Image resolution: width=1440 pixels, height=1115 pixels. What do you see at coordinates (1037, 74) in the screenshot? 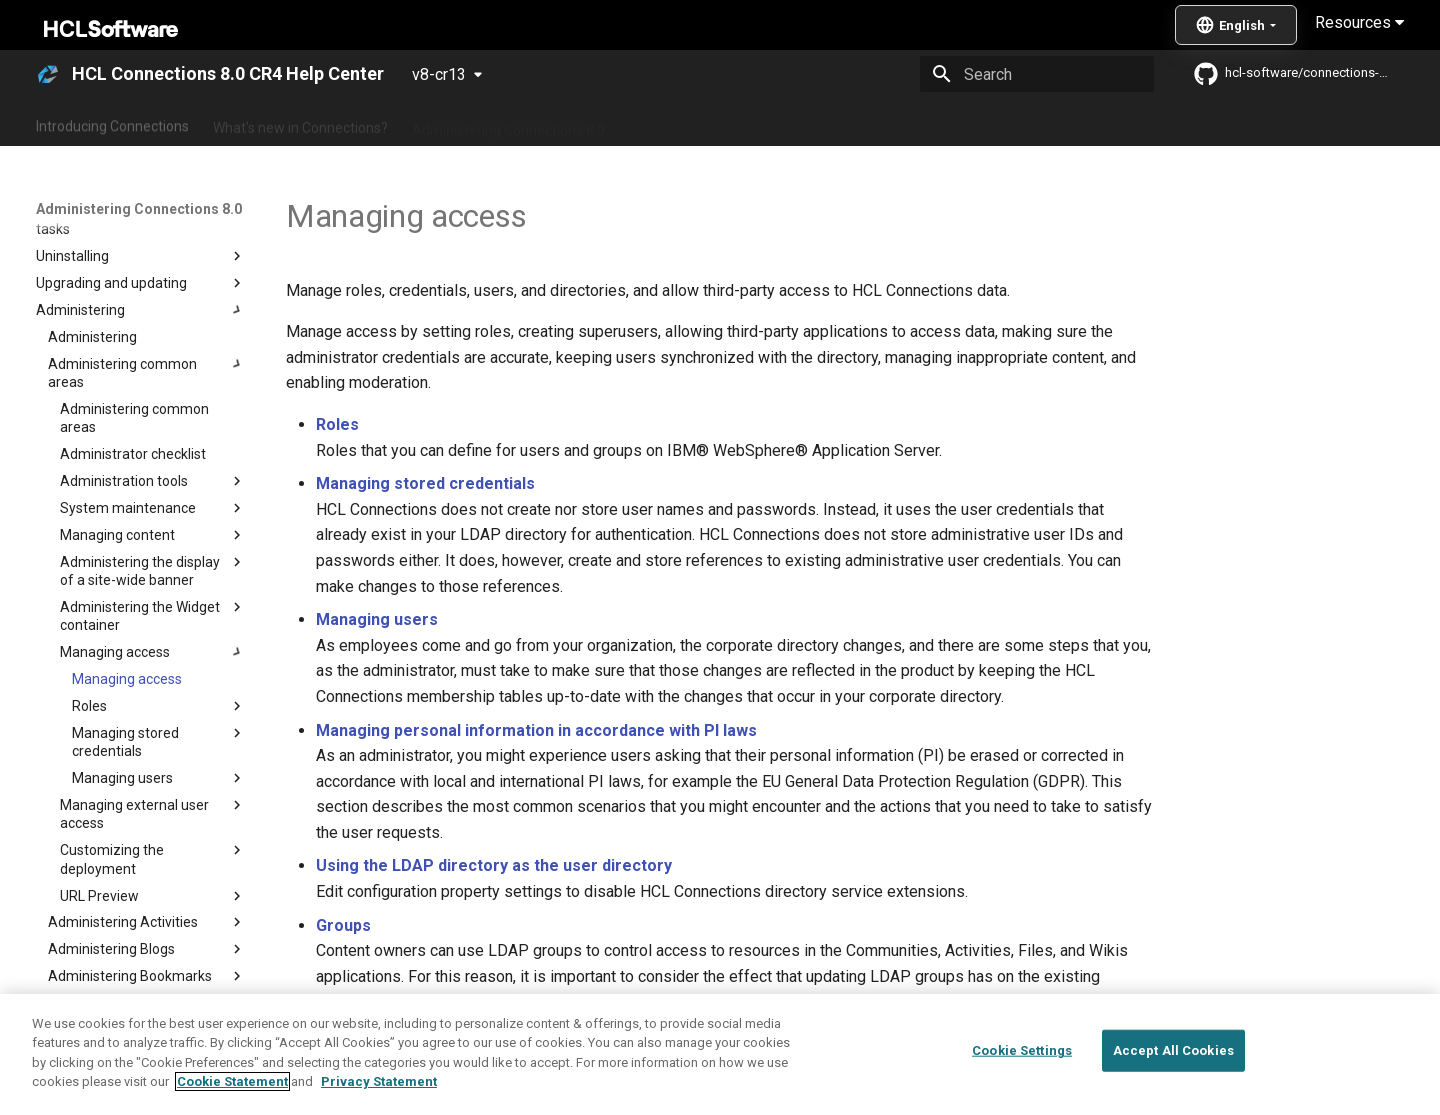
I see `[Search]` at bounding box center [1037, 74].